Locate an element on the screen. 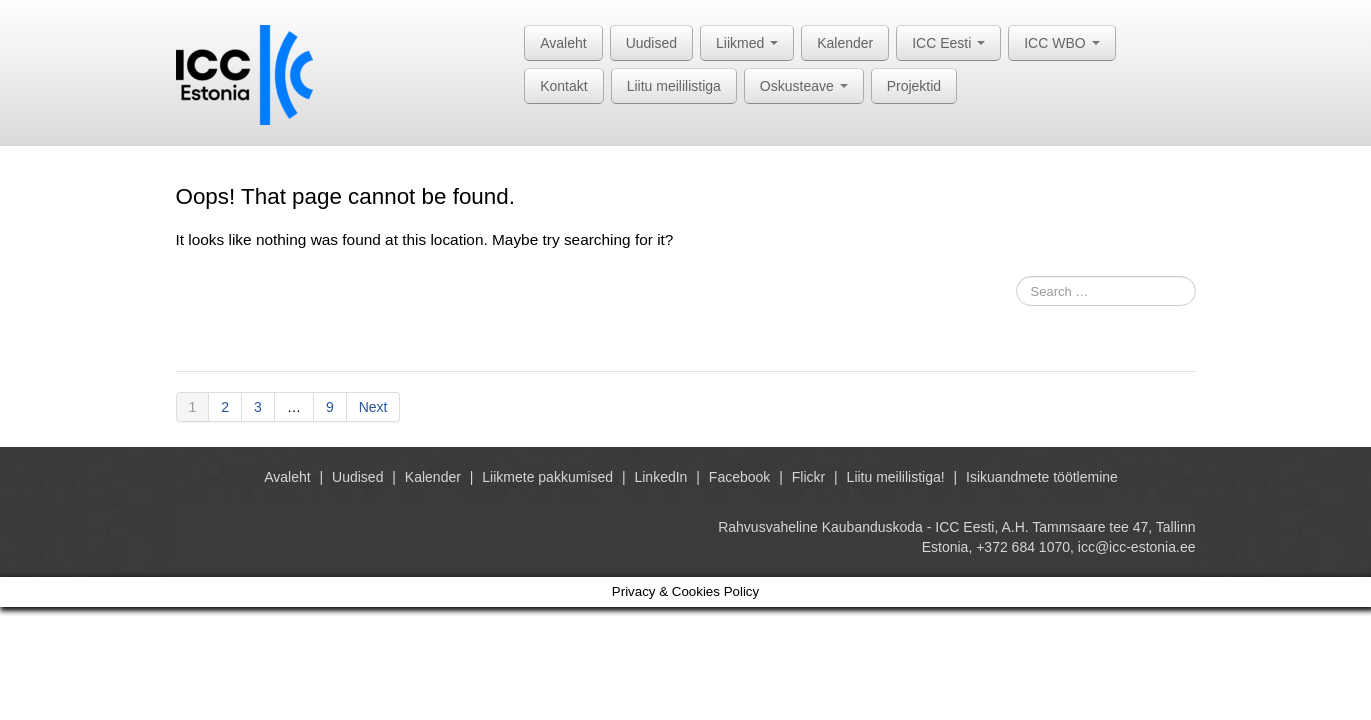 The image size is (1371, 720). Isikuandmete töötlemine is located at coordinates (1042, 477).